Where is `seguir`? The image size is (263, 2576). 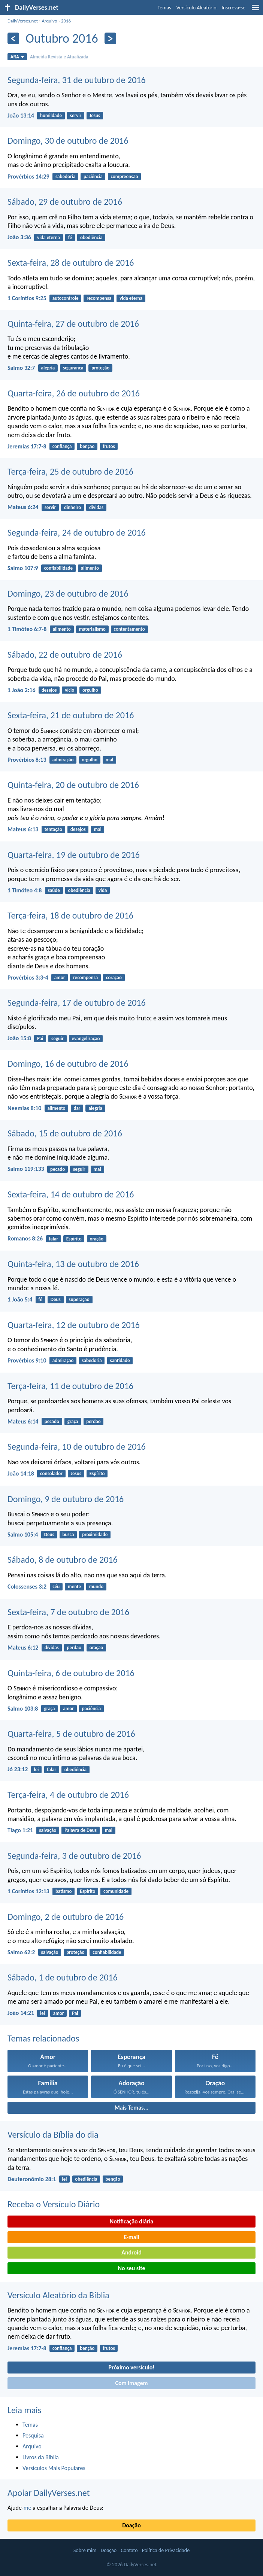
seguir is located at coordinates (57, 1038).